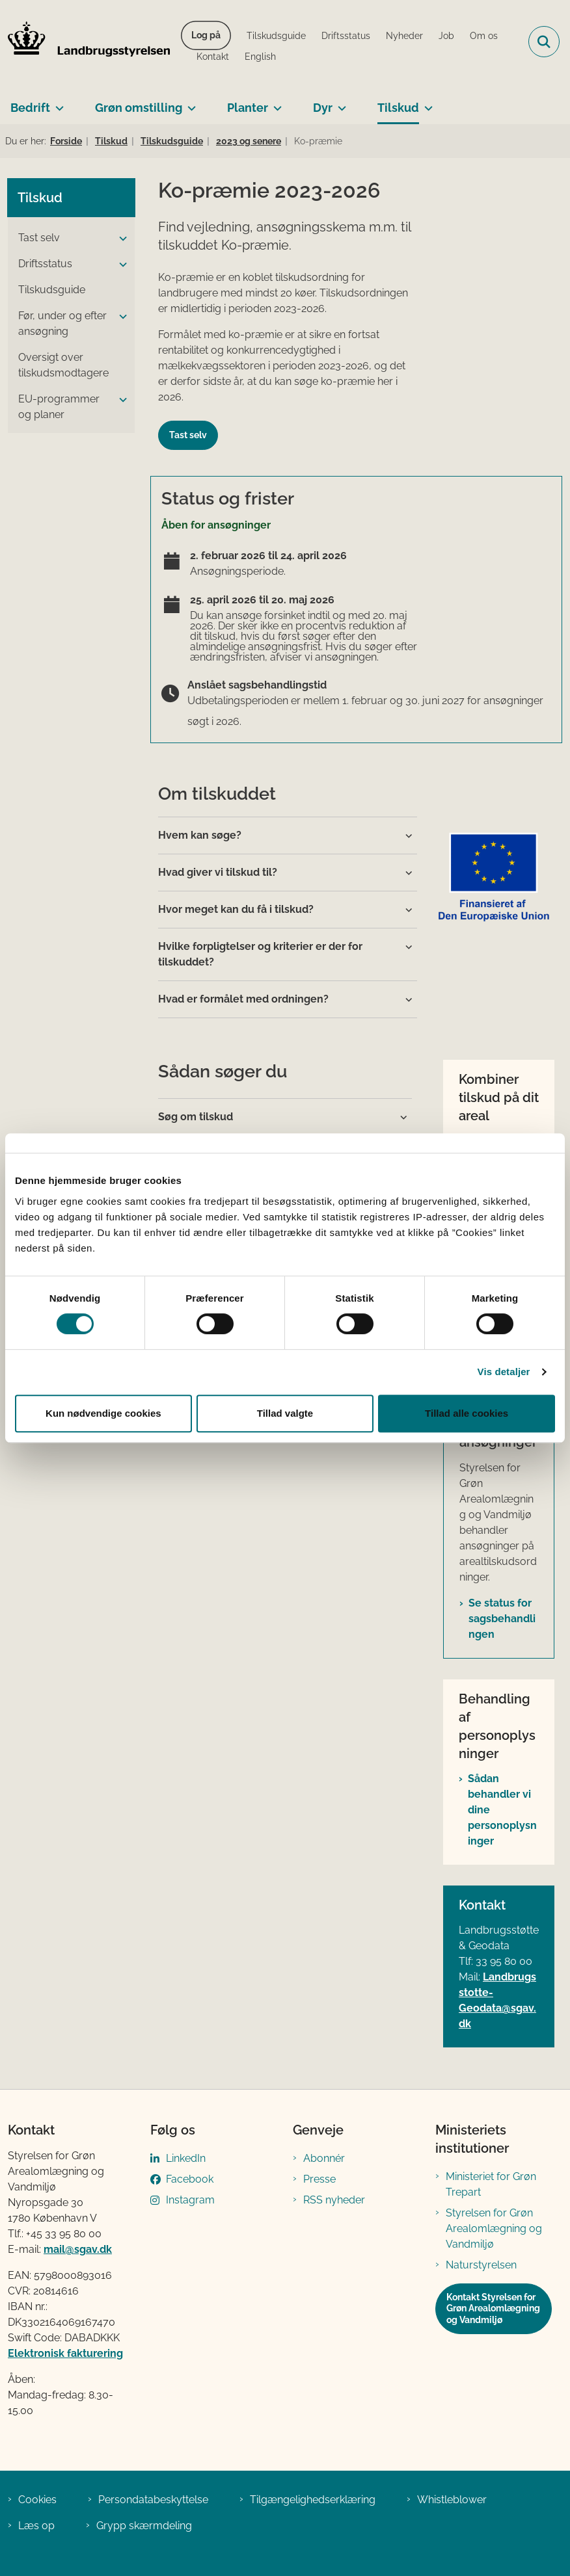  What do you see at coordinates (199, 835) in the screenshot?
I see `Hvem kan søge?` at bounding box center [199, 835].